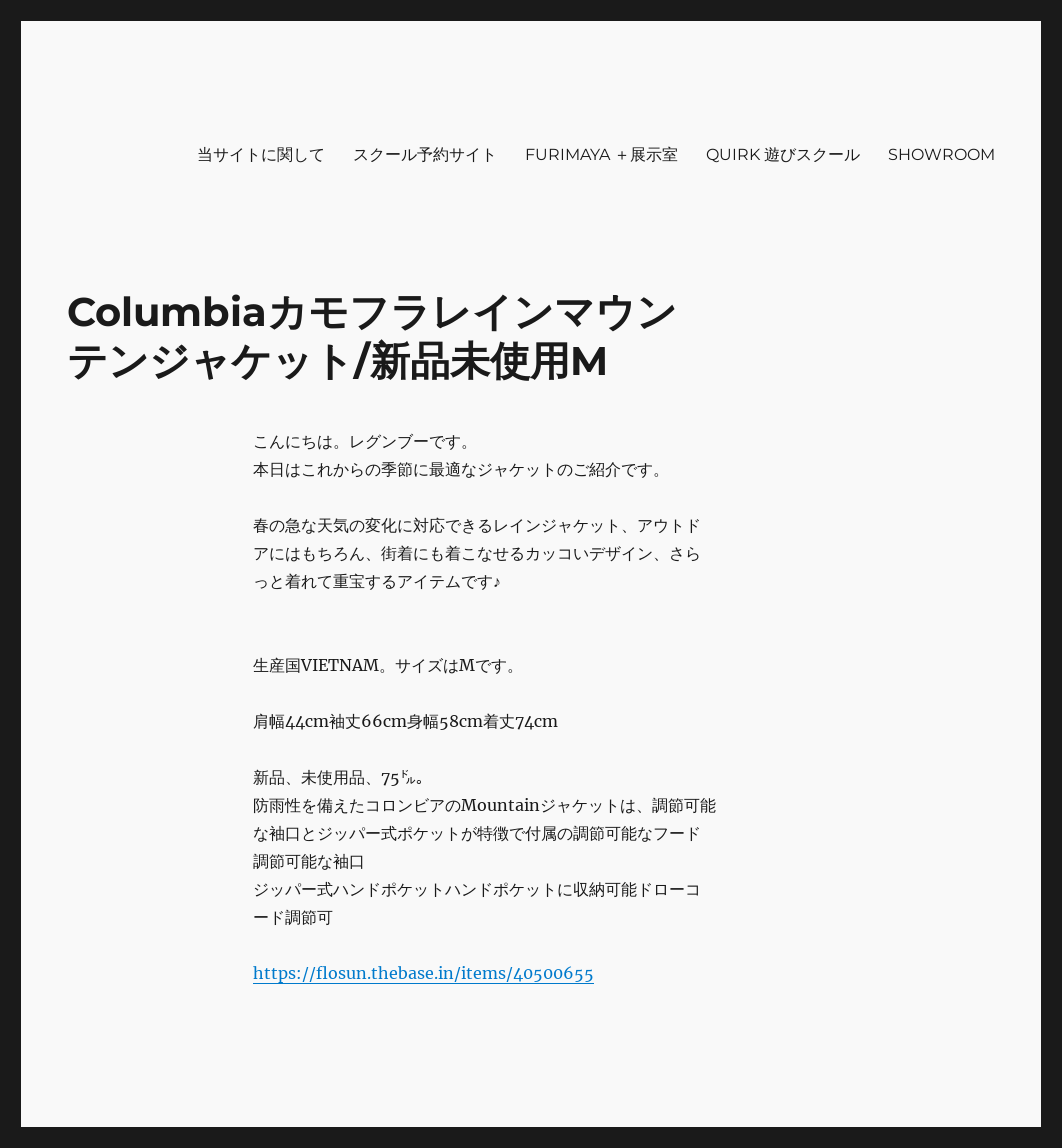  I want to click on FURIMAYA ＋展示室, so click(601, 154).